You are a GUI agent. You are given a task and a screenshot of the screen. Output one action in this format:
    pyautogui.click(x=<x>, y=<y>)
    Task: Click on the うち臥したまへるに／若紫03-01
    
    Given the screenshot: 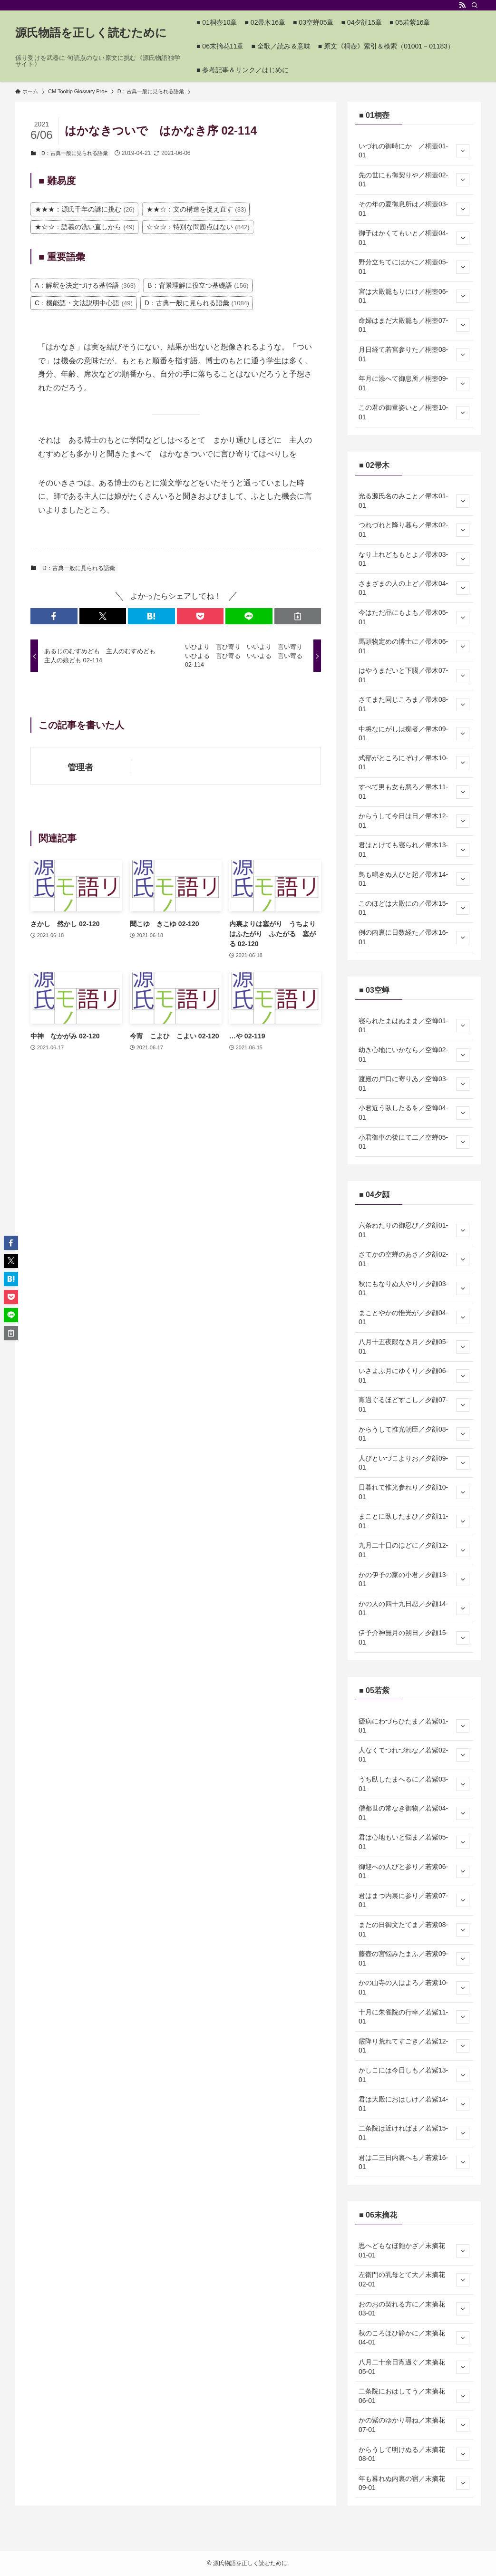 What is the action you would take?
    pyautogui.click(x=414, y=1783)
    